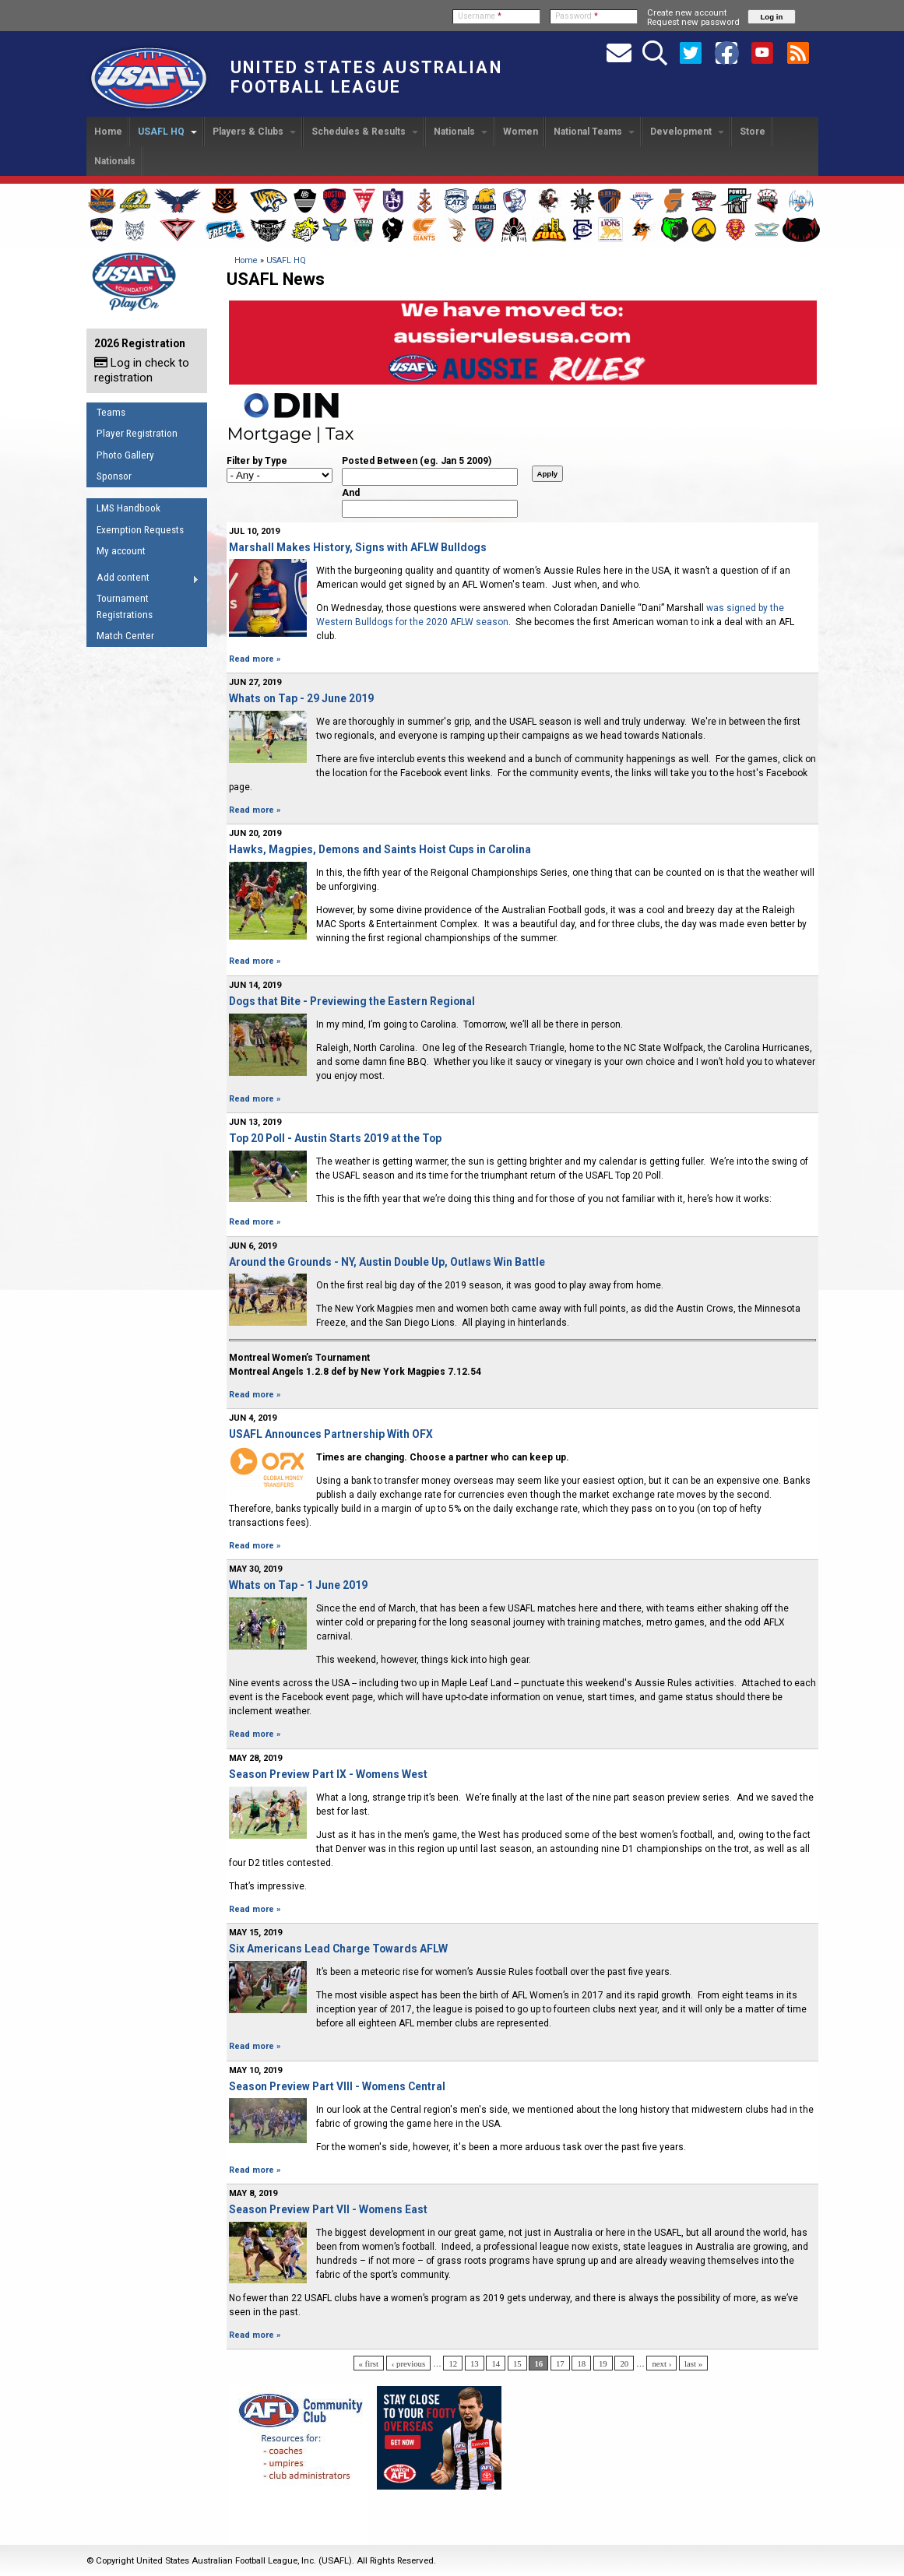 The height and width of the screenshot is (2576, 904). Describe the element at coordinates (111, 412) in the screenshot. I see `Teams` at that location.